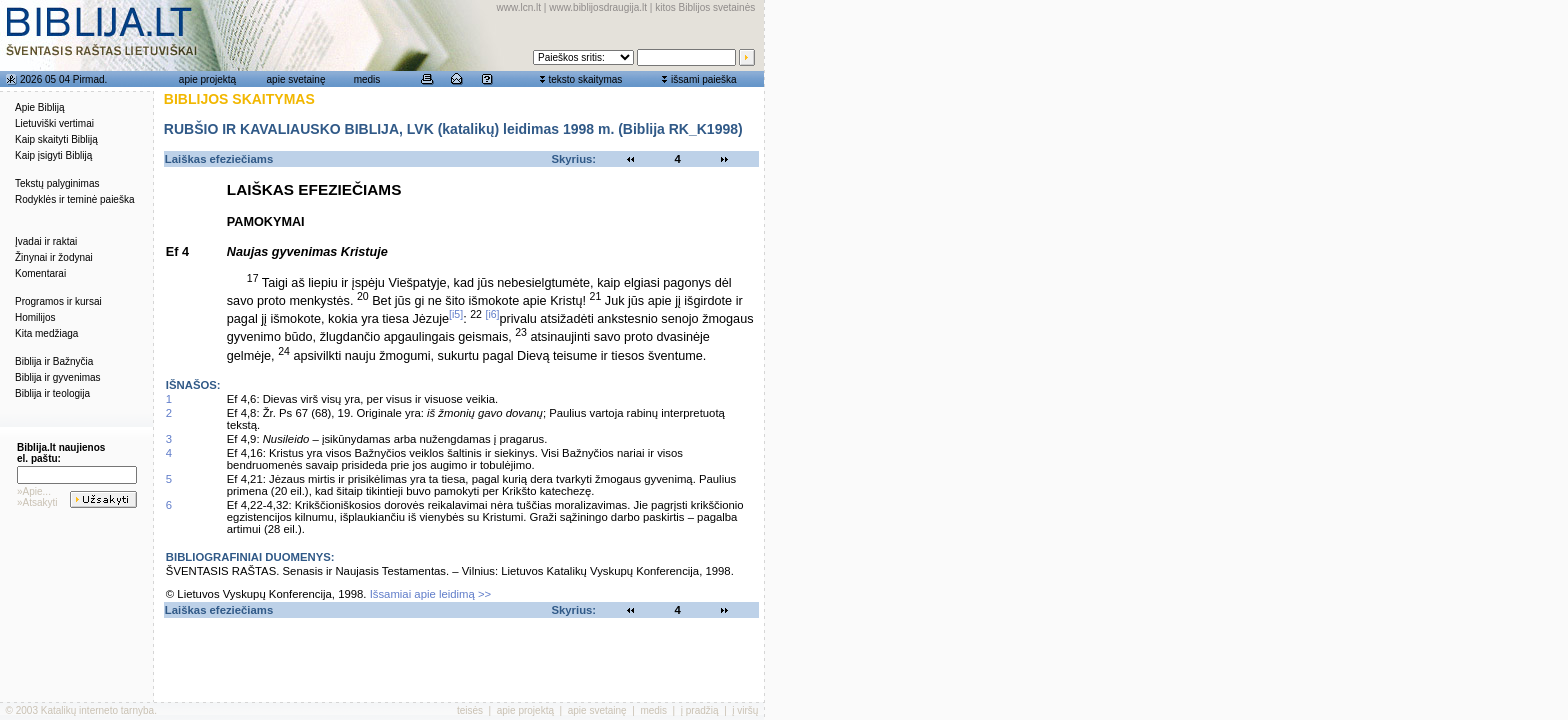 This screenshot has height=720, width=1568. I want to click on »Apie..., so click(34, 491).